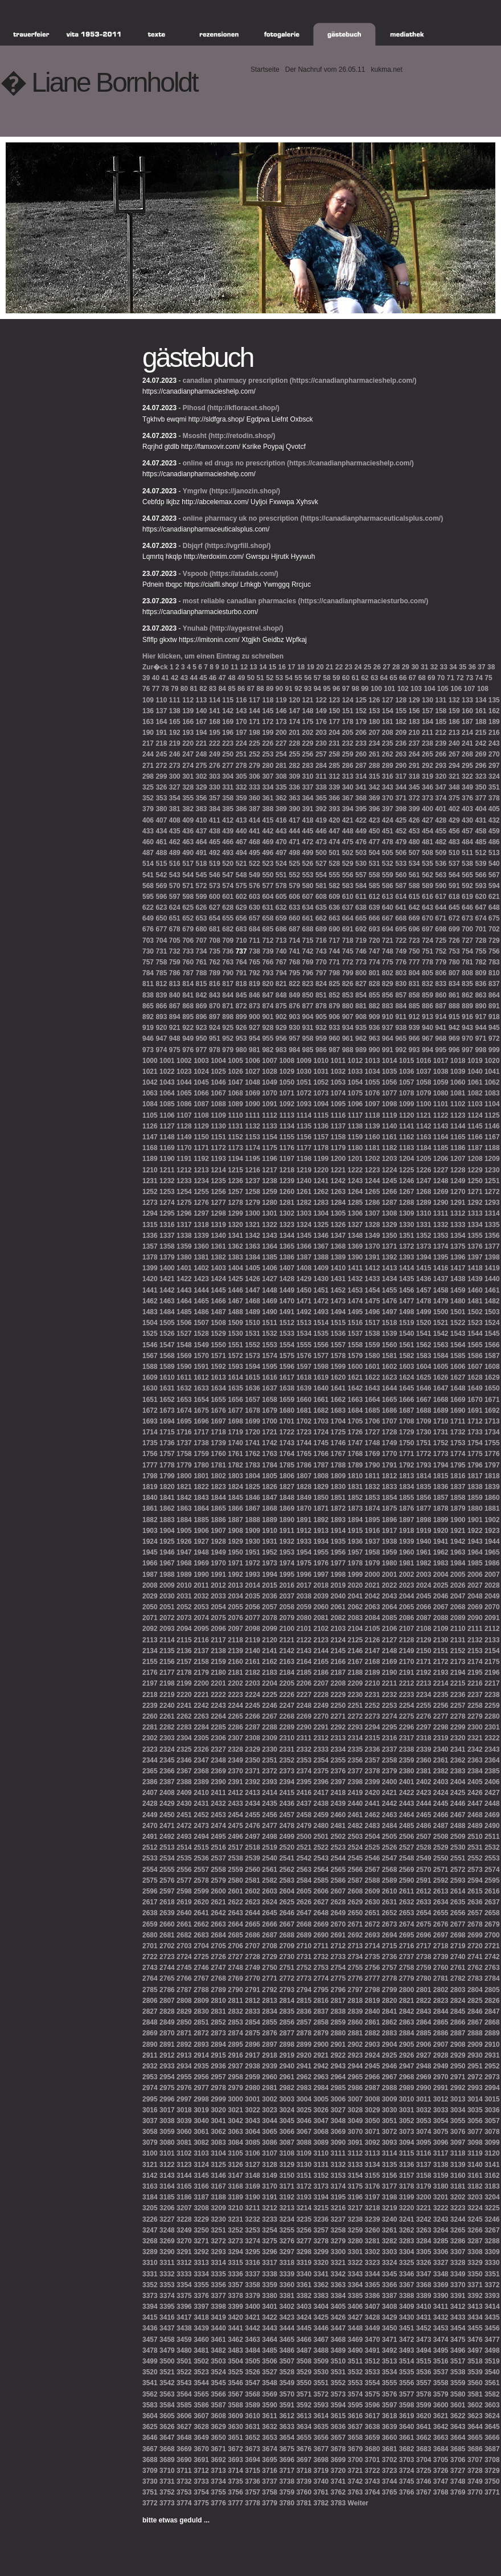 The height and width of the screenshot is (2576, 501). Describe the element at coordinates (338, 1126) in the screenshot. I see `1137` at that location.